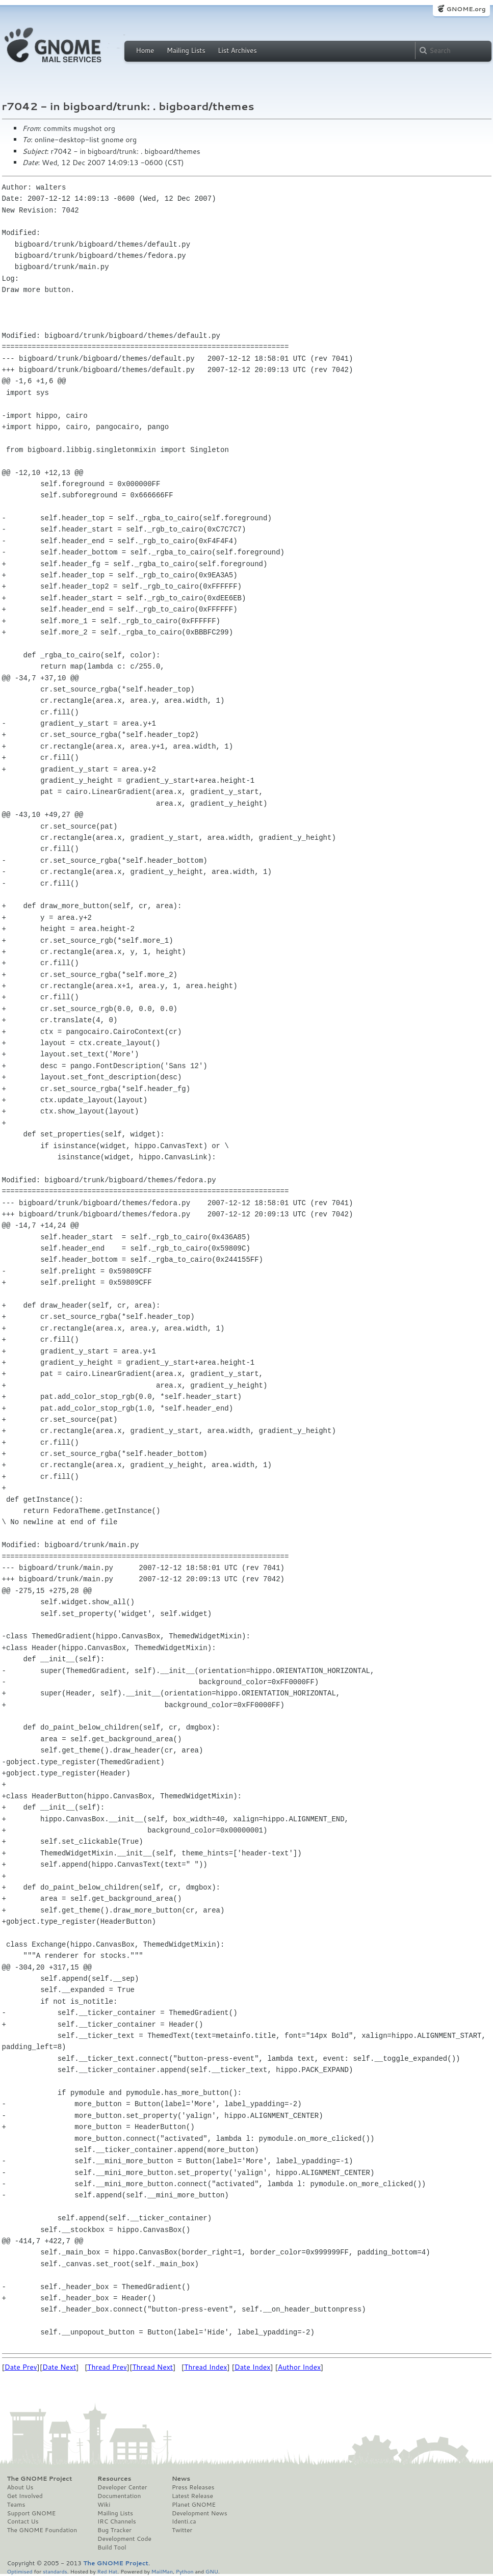 This screenshot has width=493, height=2576. What do you see at coordinates (465, 9) in the screenshot?
I see `GNOME.org` at bounding box center [465, 9].